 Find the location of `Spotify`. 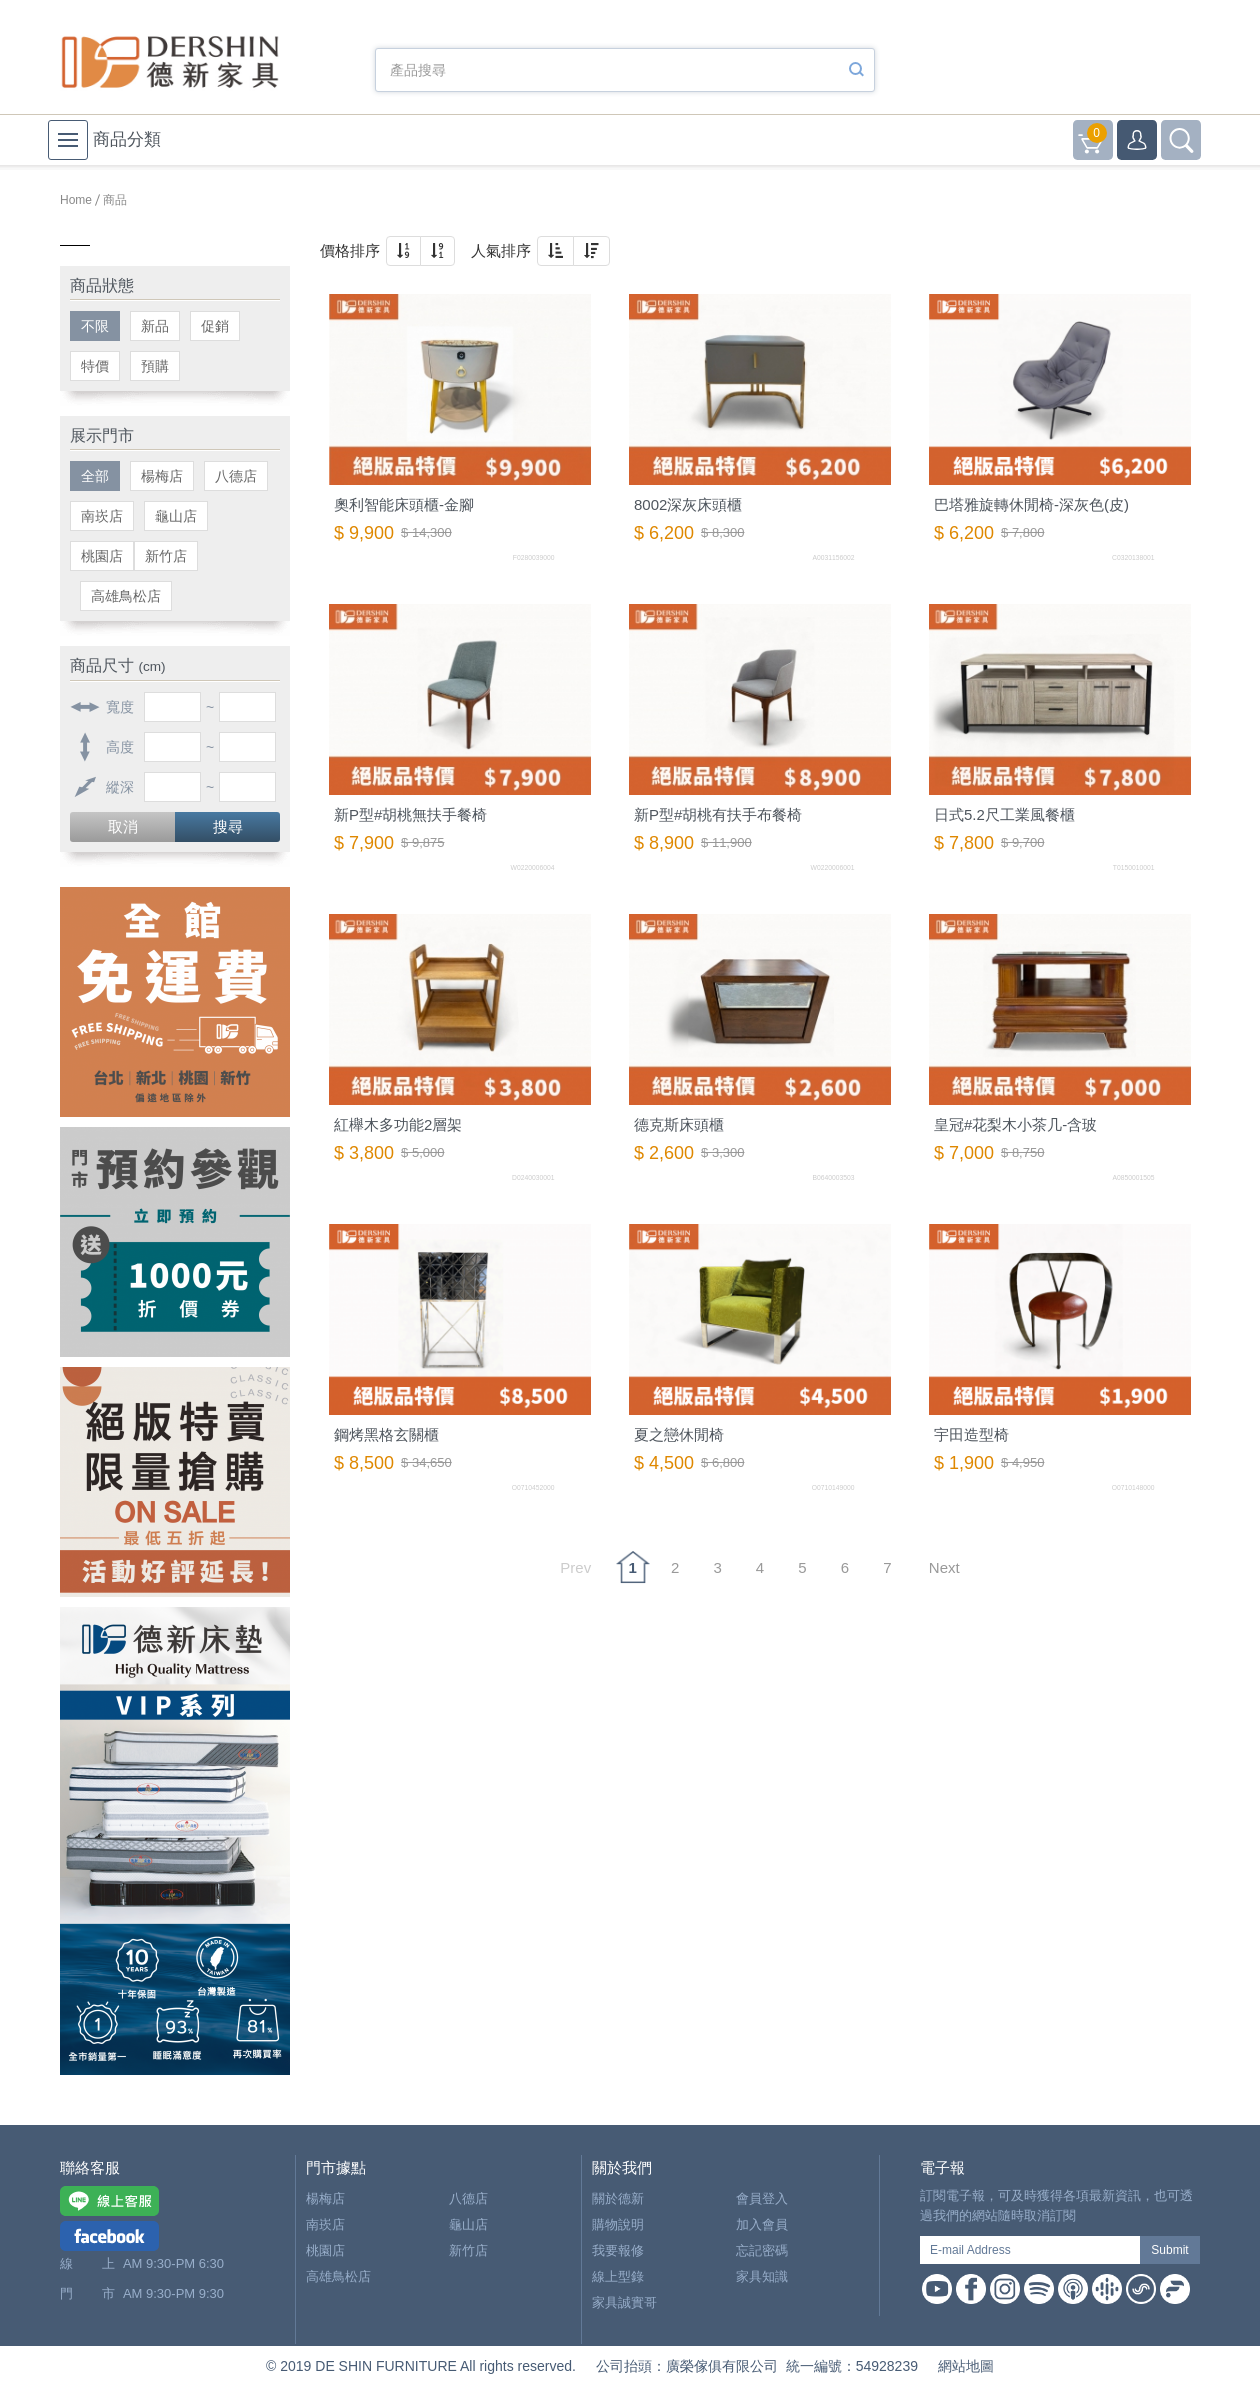

Spotify is located at coordinates (1039, 2289).